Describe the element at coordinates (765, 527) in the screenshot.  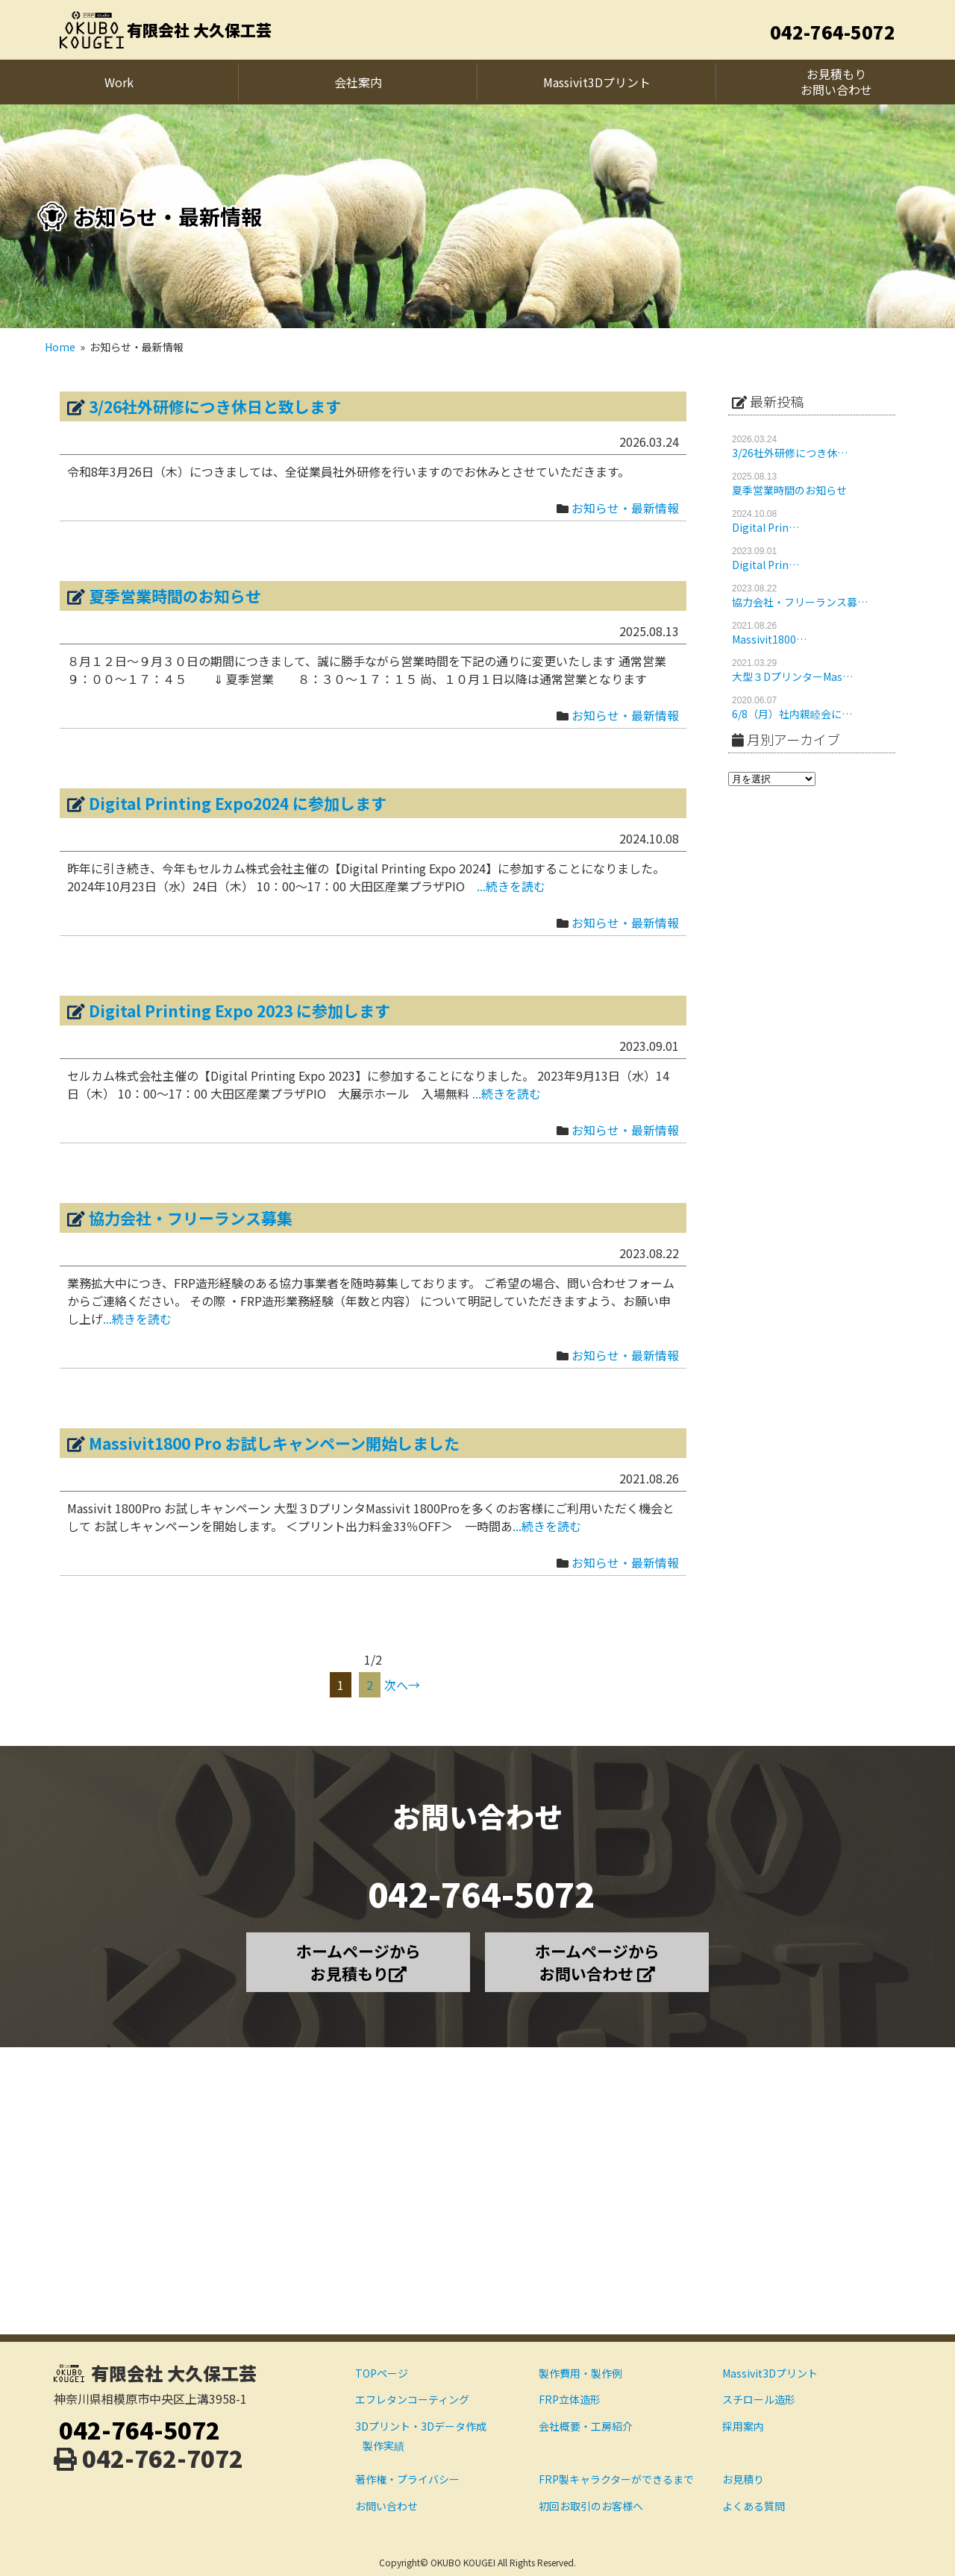
I see `Digital Prin…` at that location.